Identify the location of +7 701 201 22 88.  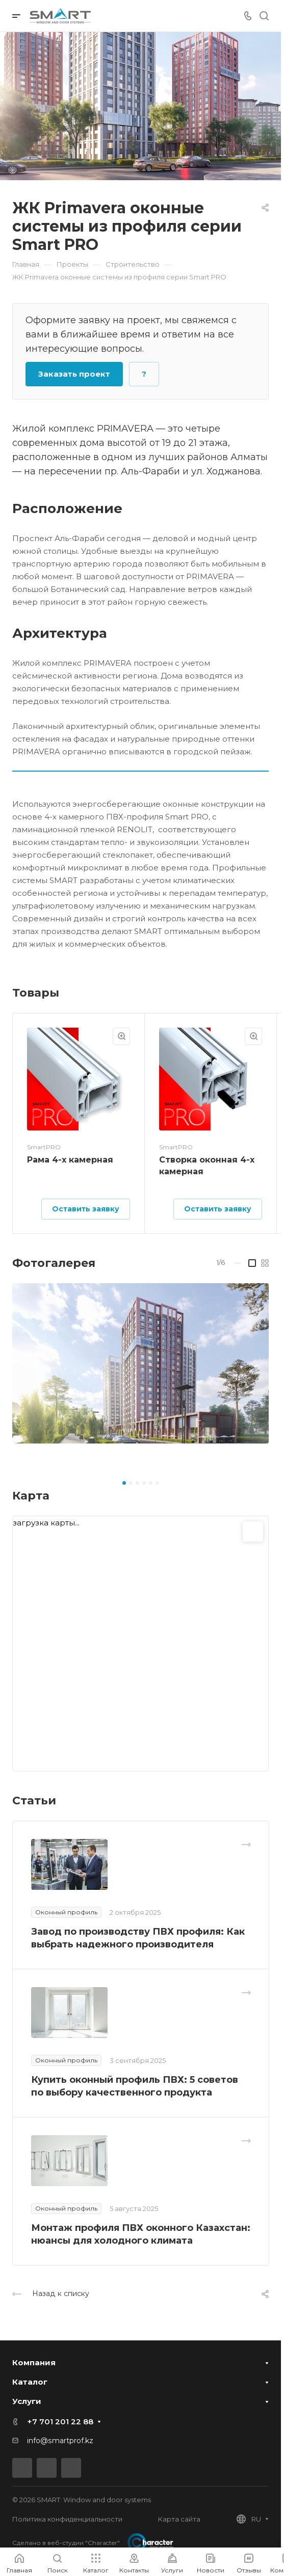
(60, 2421).